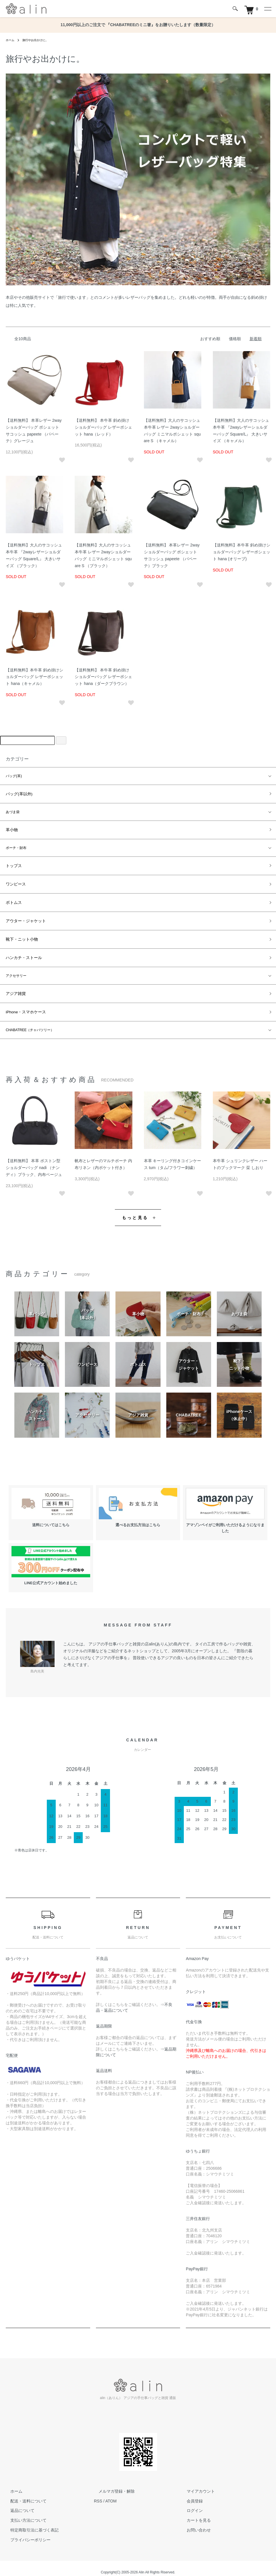  Describe the element at coordinates (13, 811) in the screenshot. I see `あづま袋` at that location.